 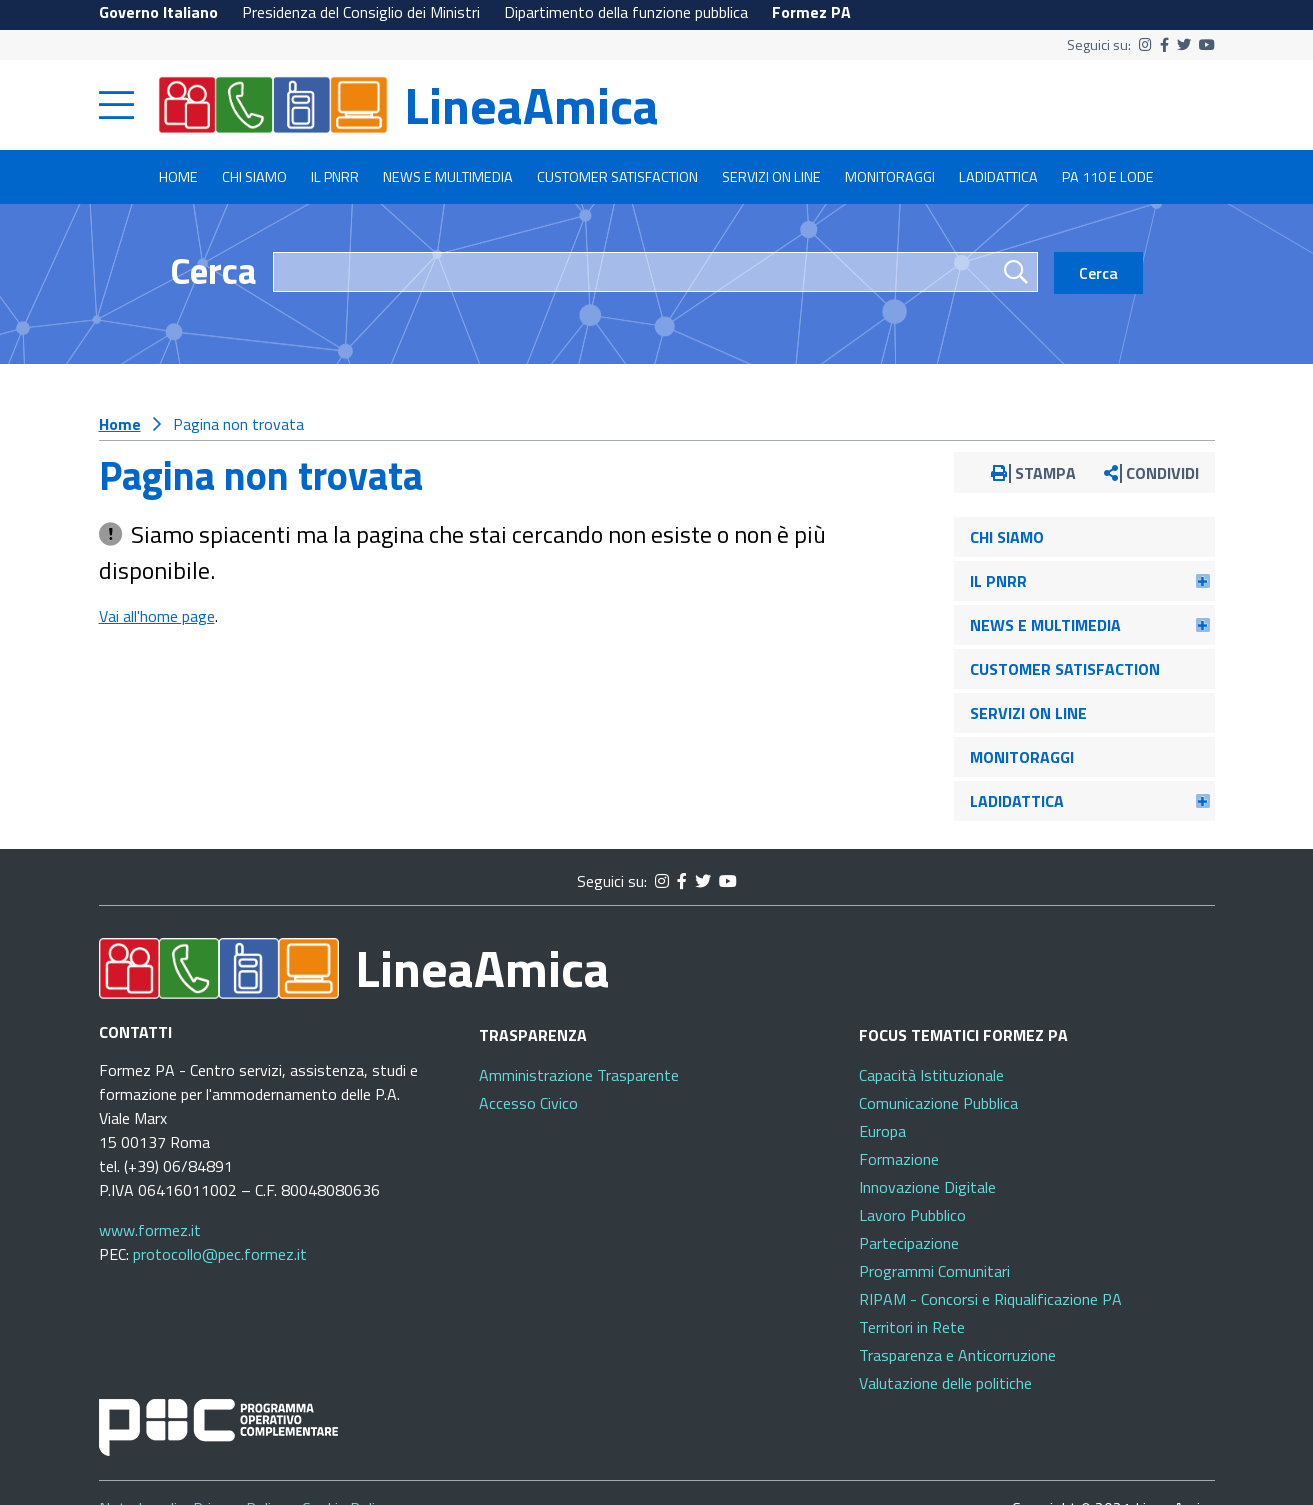 What do you see at coordinates (626, 12) in the screenshot?
I see `Dipartimento della funzione pubblica` at bounding box center [626, 12].